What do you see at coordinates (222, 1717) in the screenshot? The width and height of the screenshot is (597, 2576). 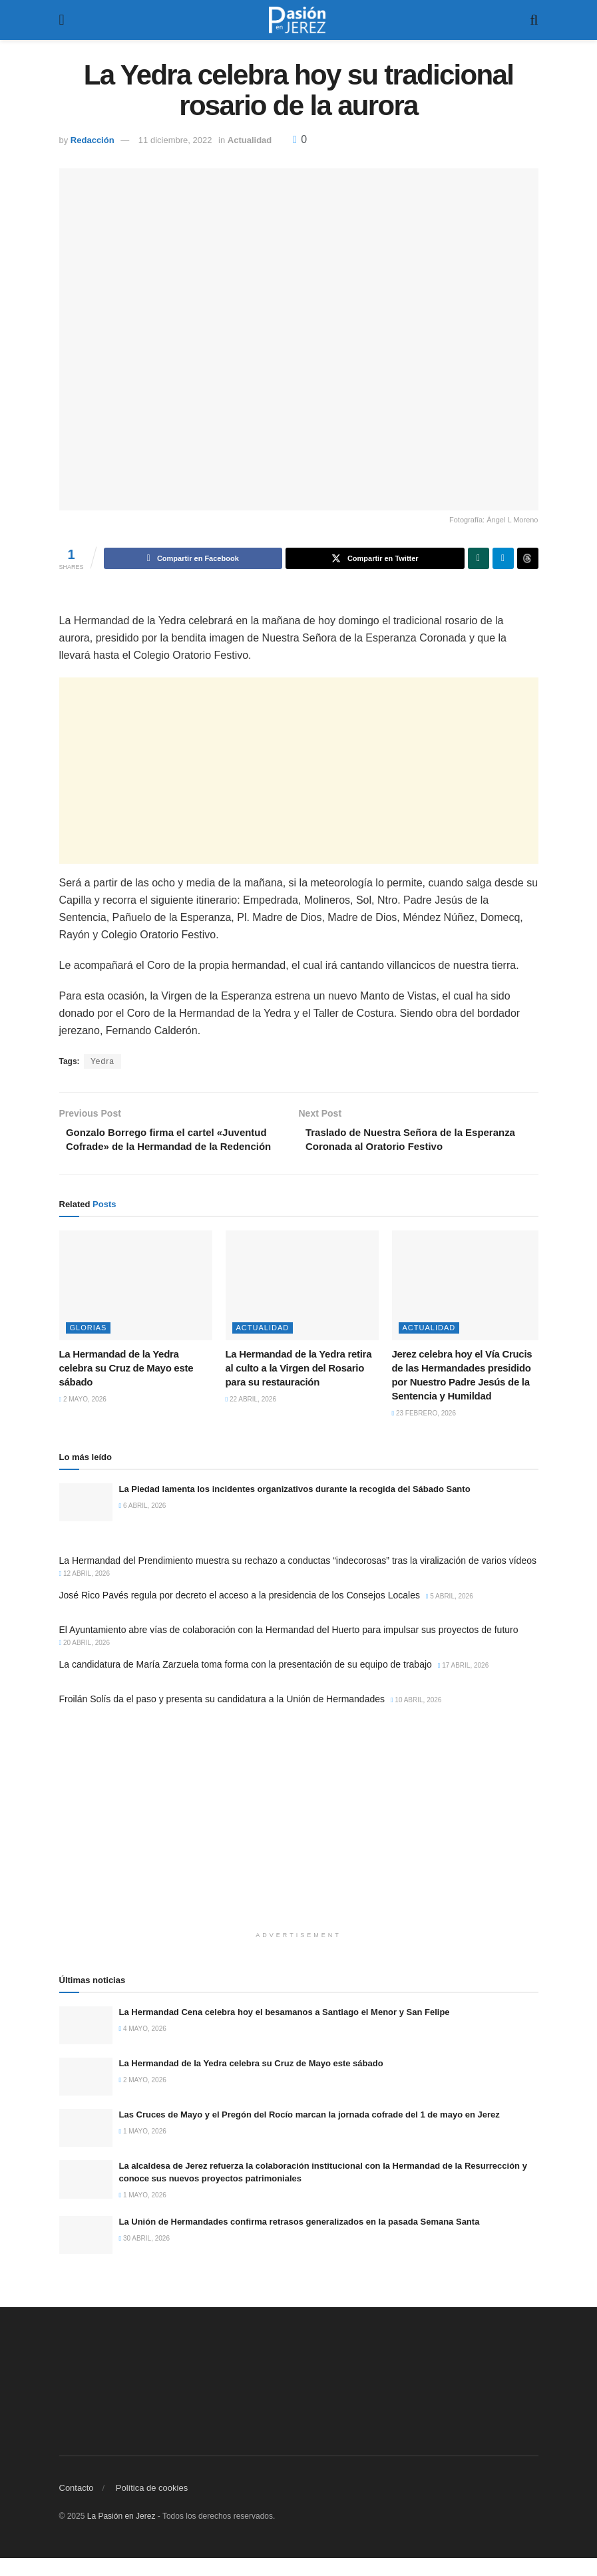 I see `Froilán Solís da el paso y presenta su candidatura a la Unión de Hermandades` at bounding box center [222, 1717].